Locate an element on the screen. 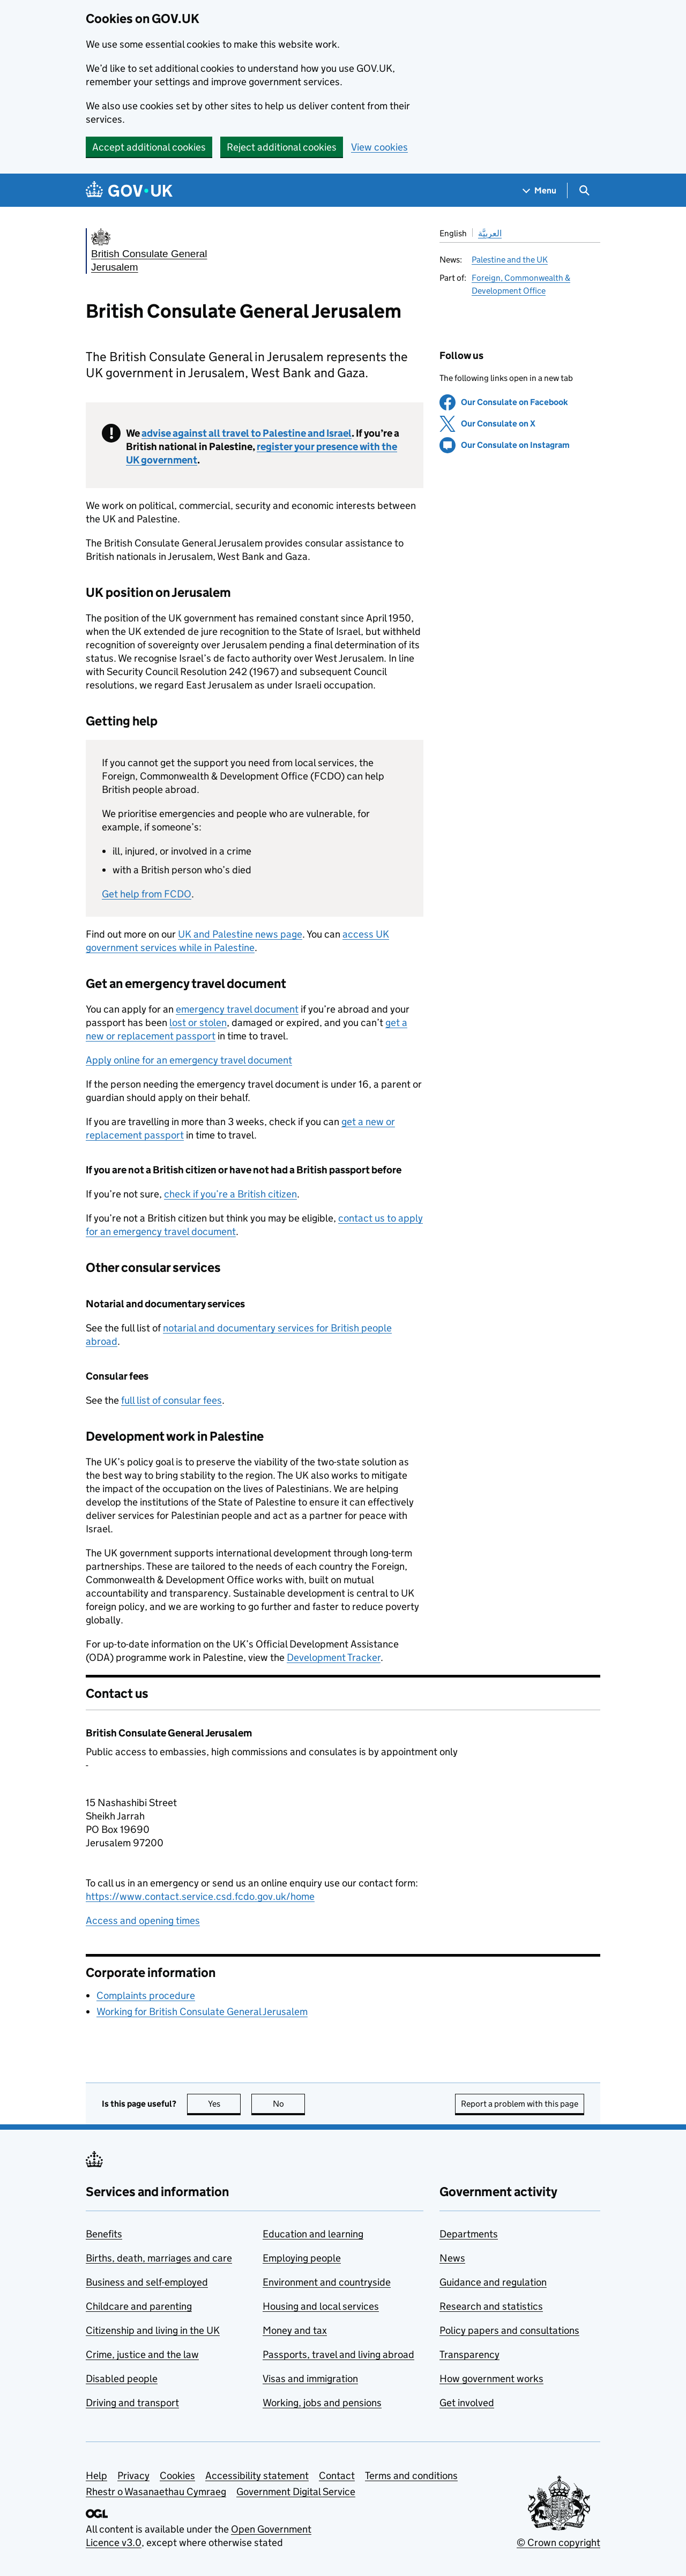 The height and width of the screenshot is (2576, 686). Disabled people is located at coordinates (122, 2378).